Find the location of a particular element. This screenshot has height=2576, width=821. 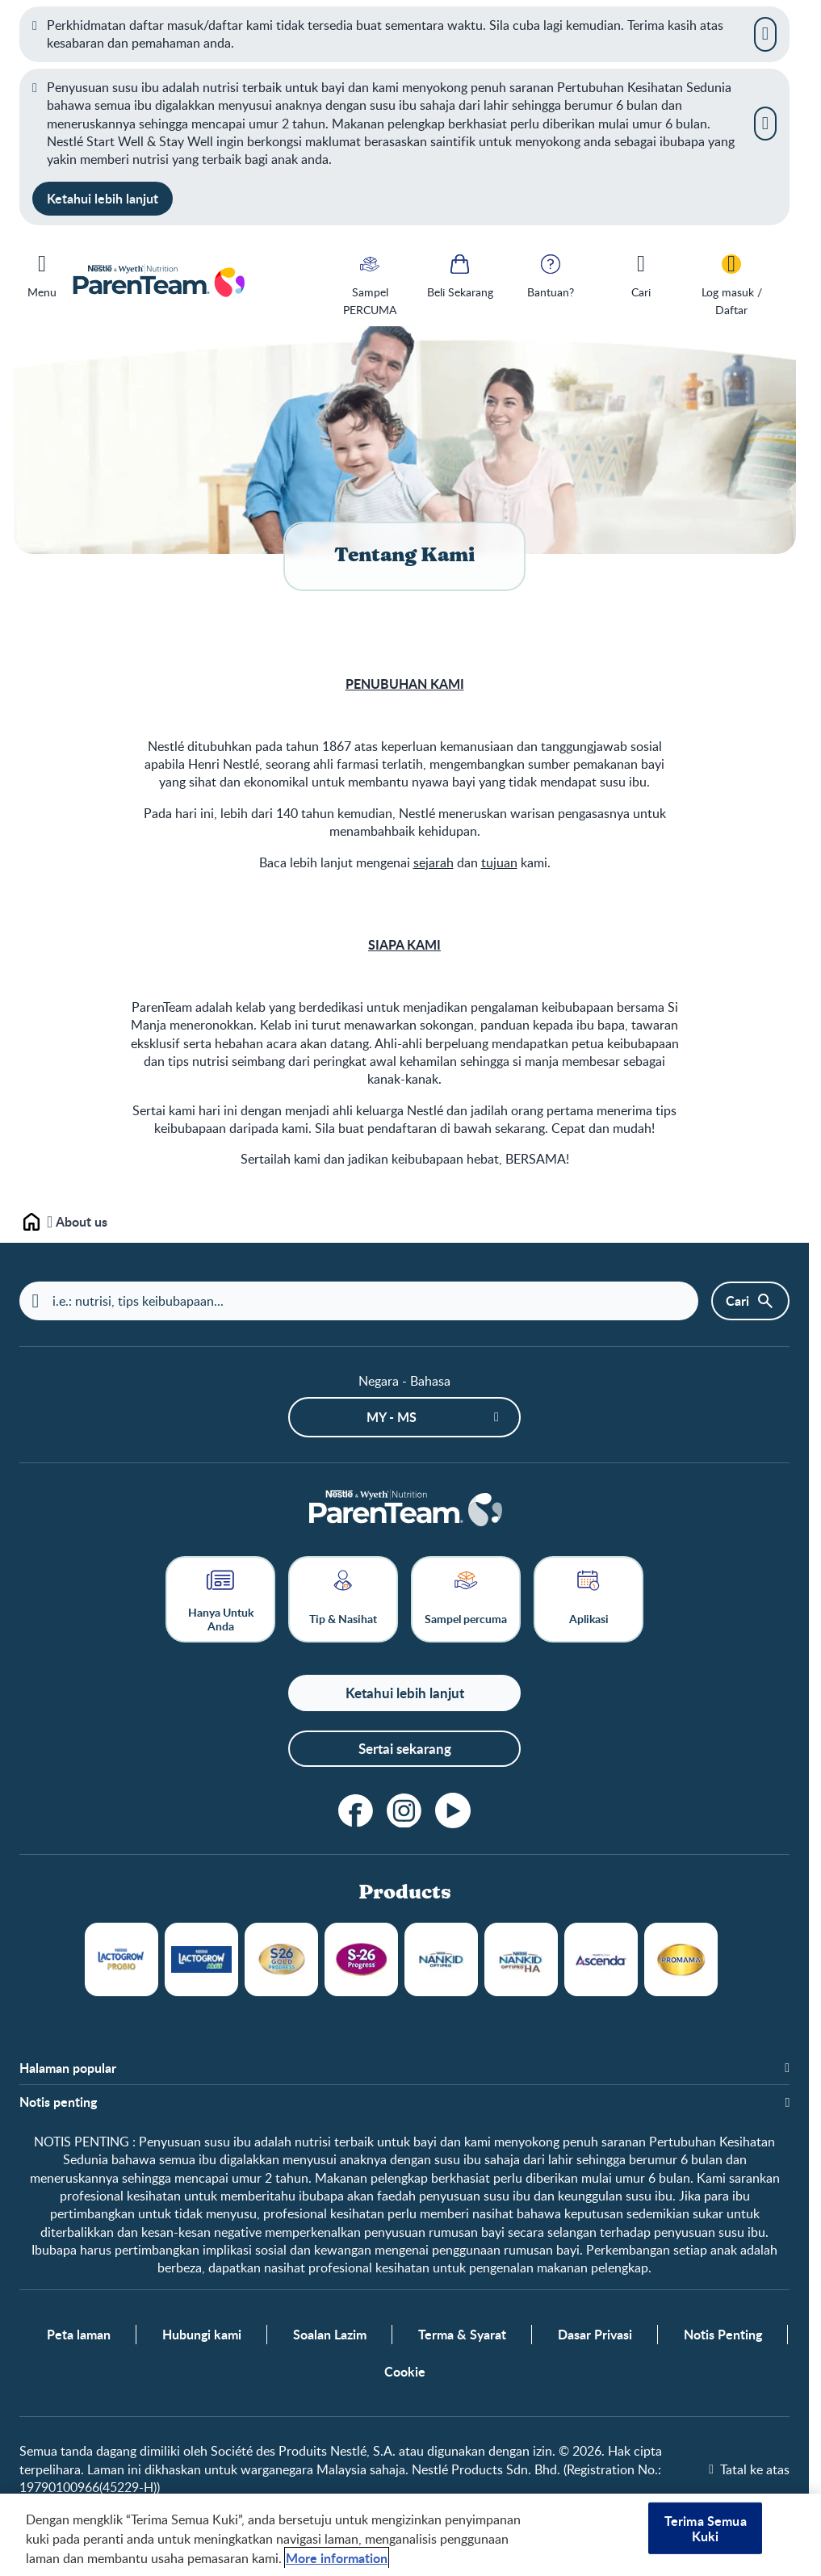

LACTOGROW is located at coordinates (121, 1959).